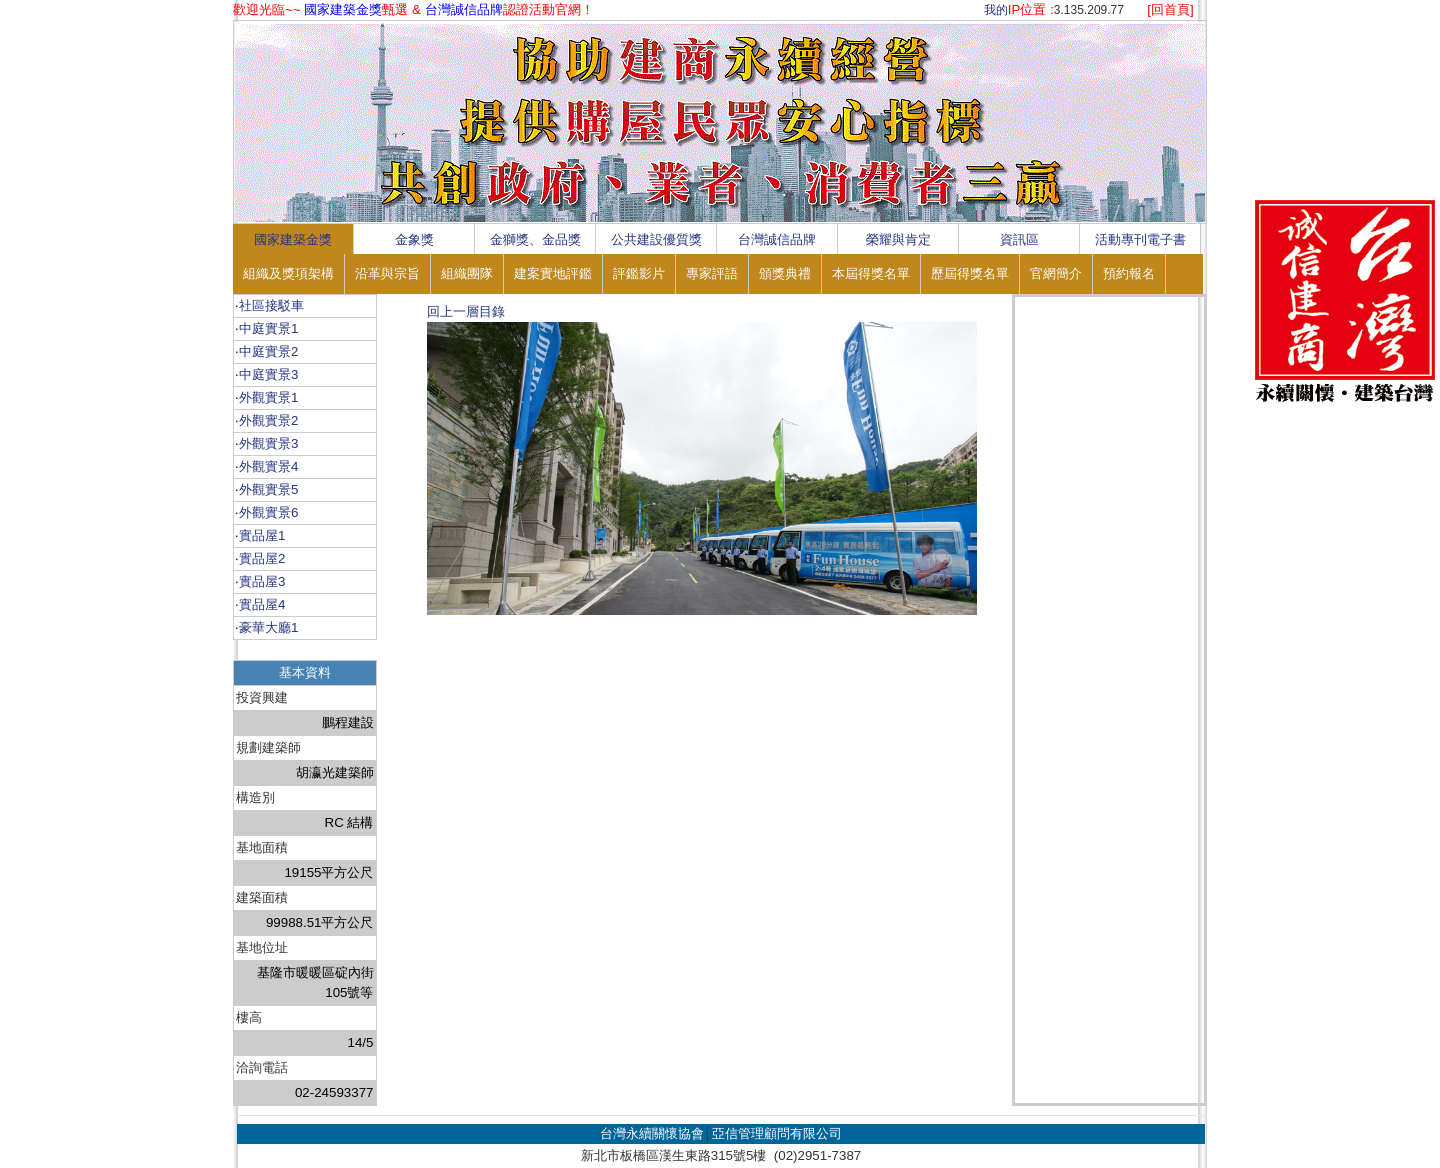  Describe the element at coordinates (266, 351) in the screenshot. I see `‧中庭實景2` at that location.